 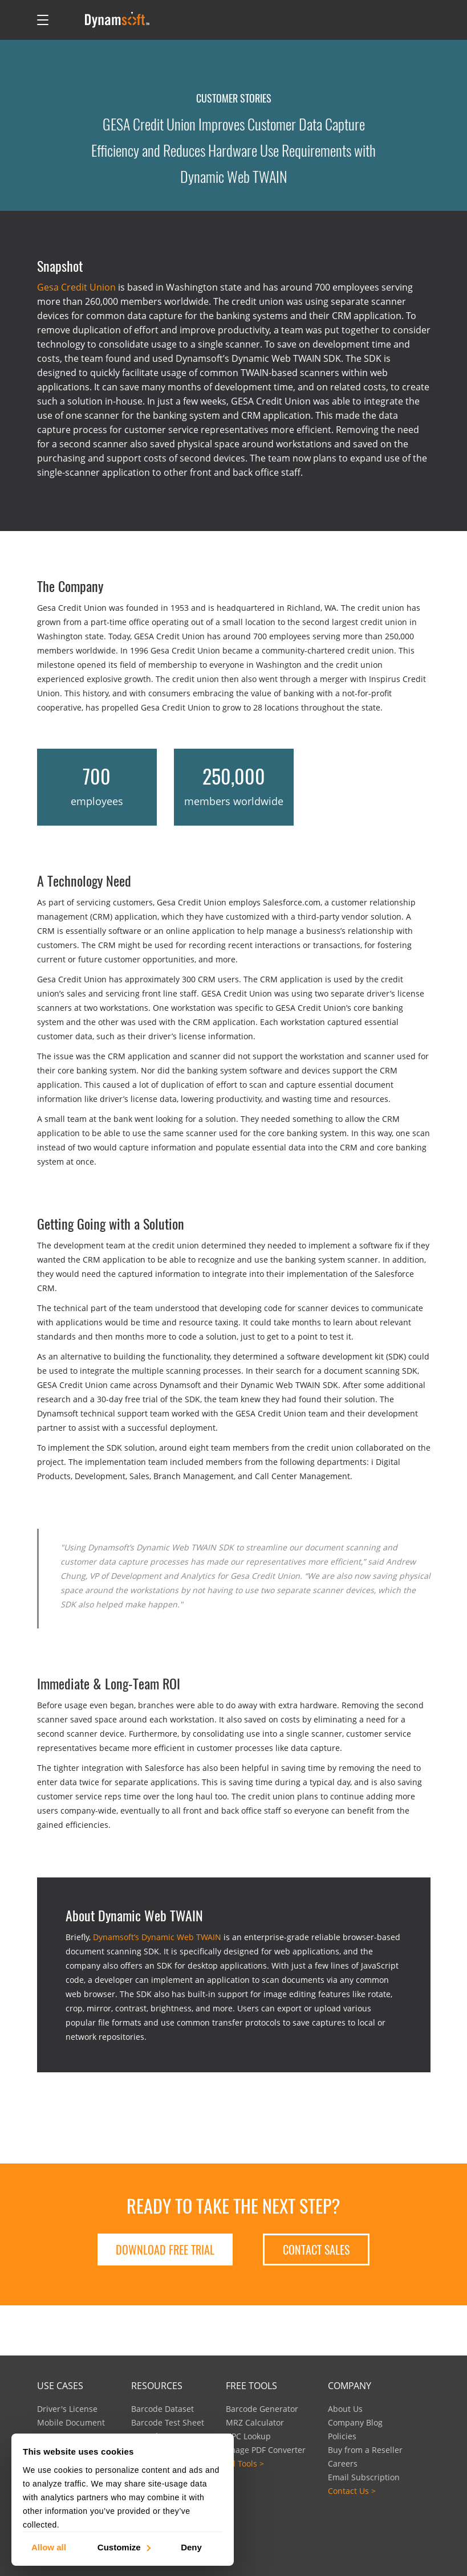 What do you see at coordinates (118, 20) in the screenshot?
I see `[Dynamsoft - Home]` at bounding box center [118, 20].